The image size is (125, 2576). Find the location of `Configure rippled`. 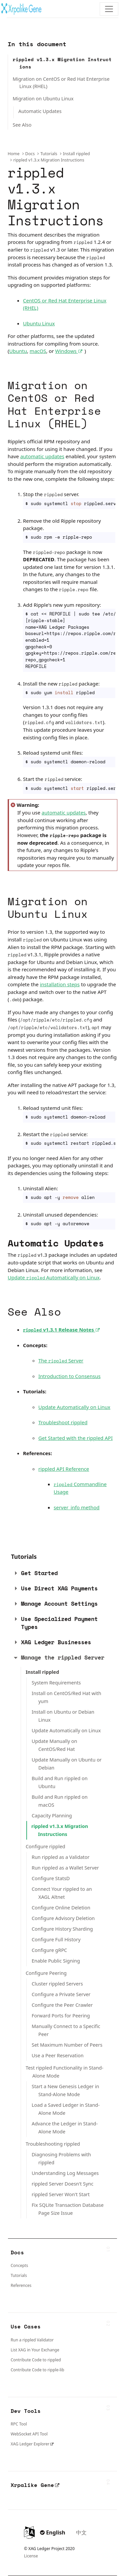

Configure rippled is located at coordinates (45, 1846).